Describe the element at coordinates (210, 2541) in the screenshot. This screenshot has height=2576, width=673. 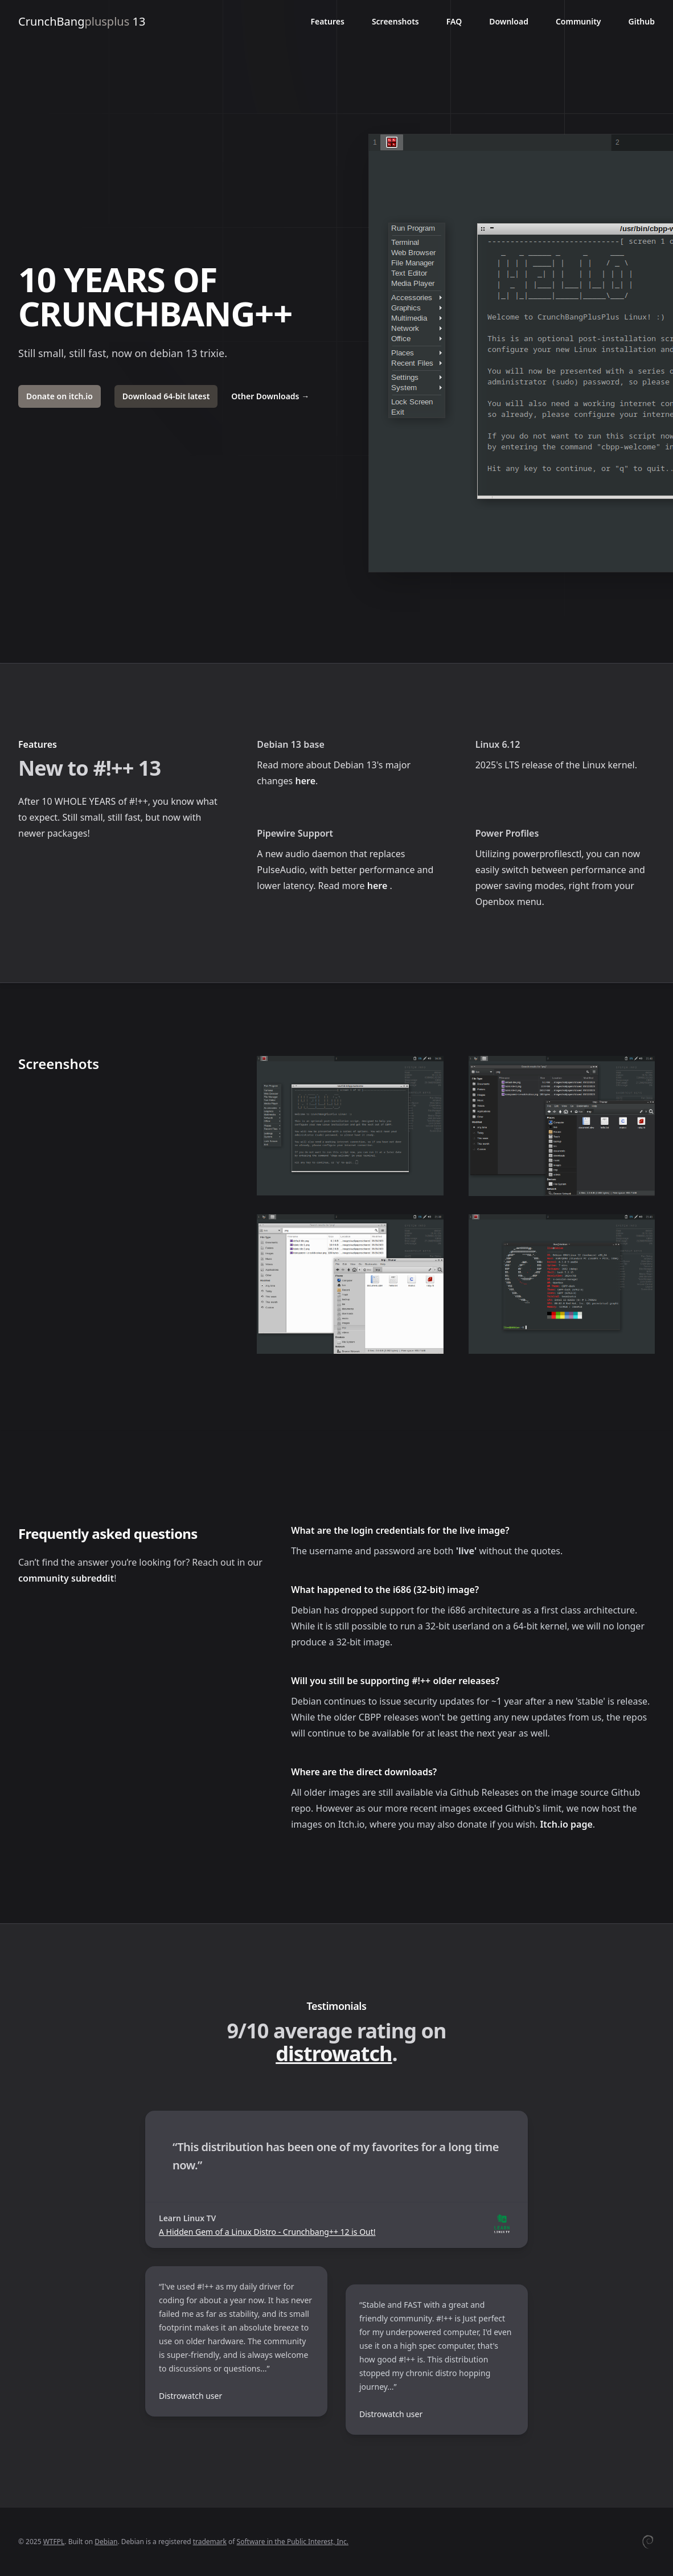
I see `trademark` at that location.